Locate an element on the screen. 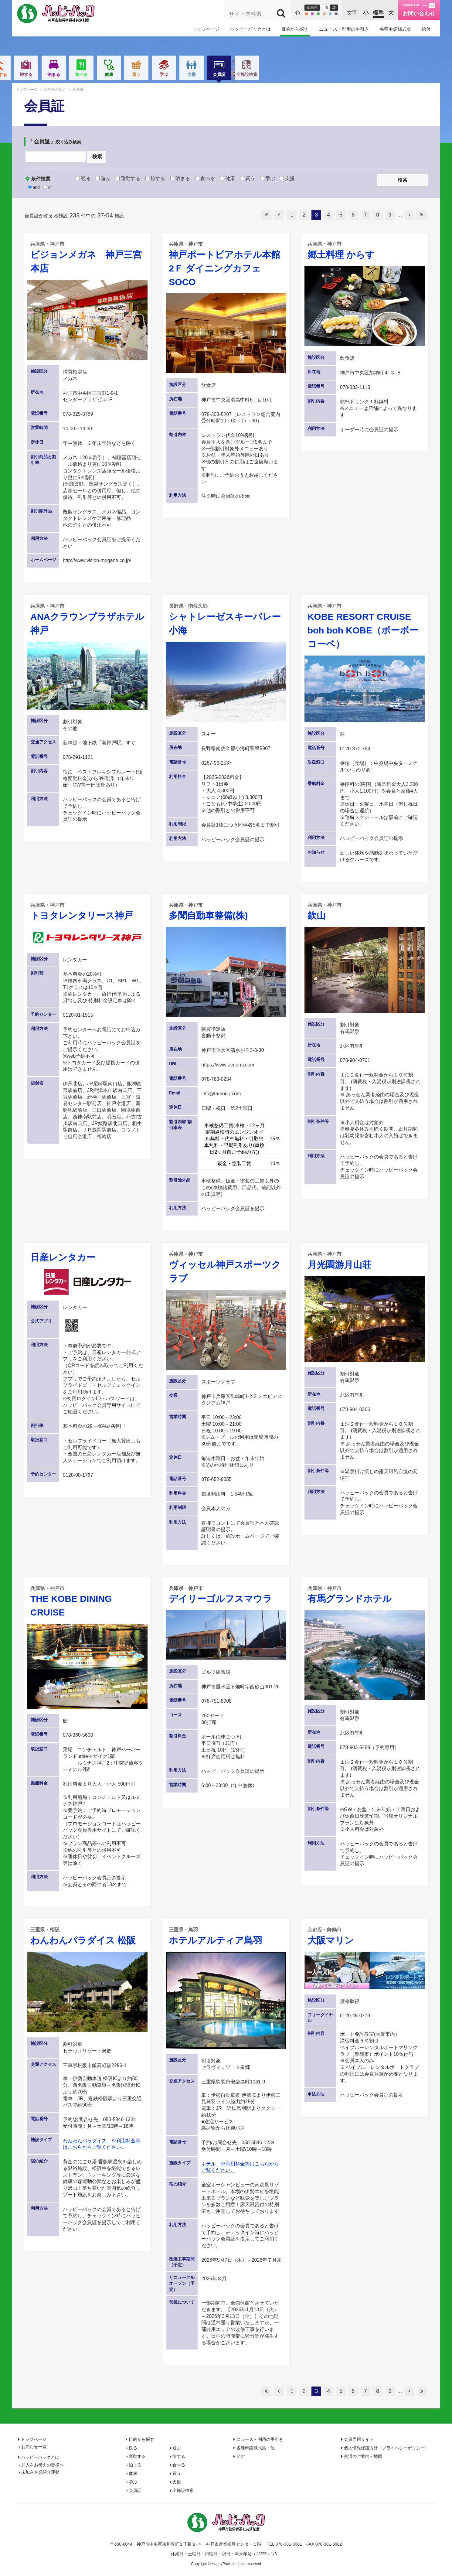 The image size is (452, 2576). THE KOBE DINING CRUISE is located at coordinates (87, 1601).